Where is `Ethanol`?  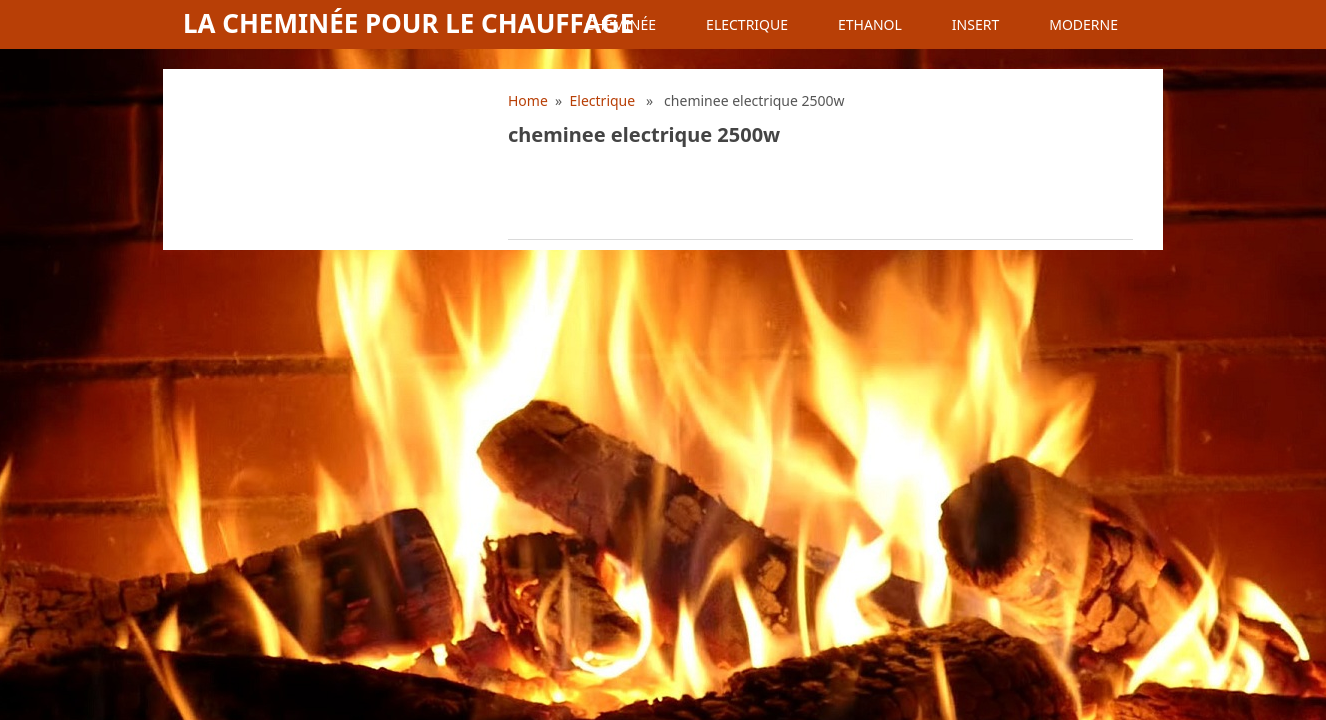 Ethanol is located at coordinates (870, 24).